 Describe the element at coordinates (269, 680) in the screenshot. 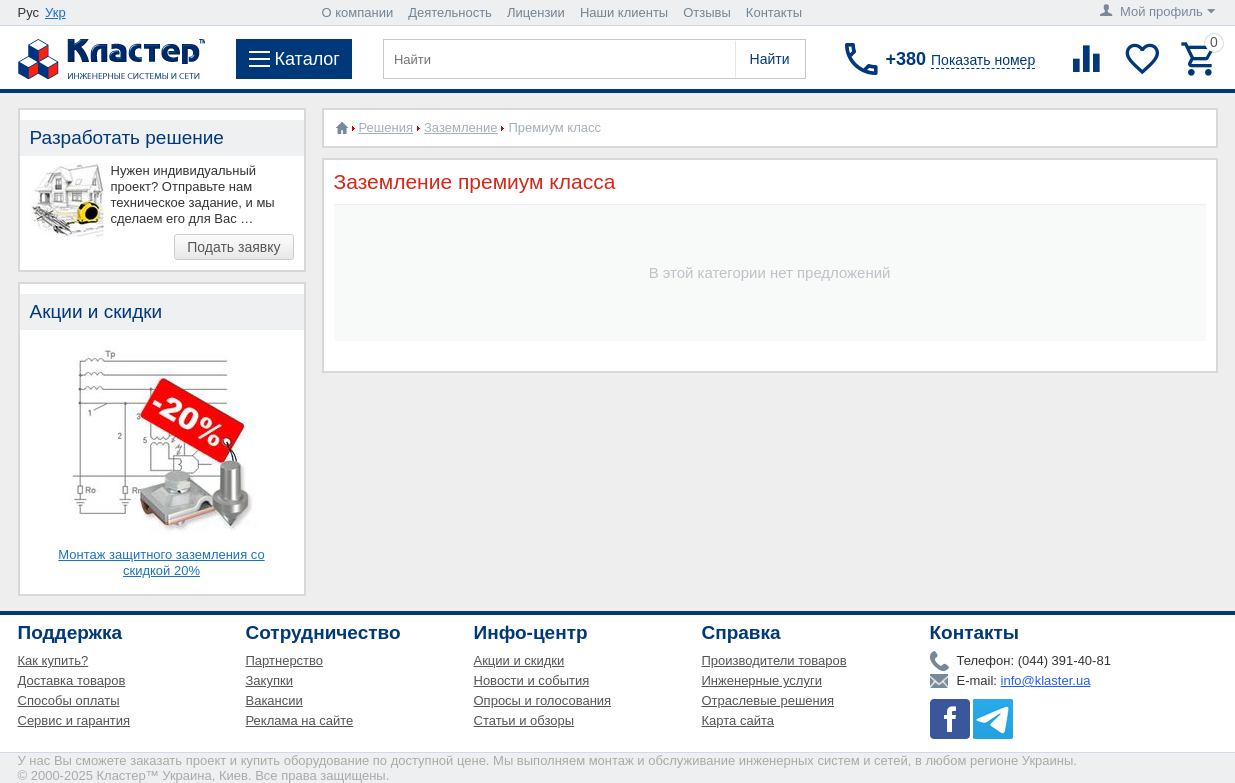

I see `Закупки` at that location.